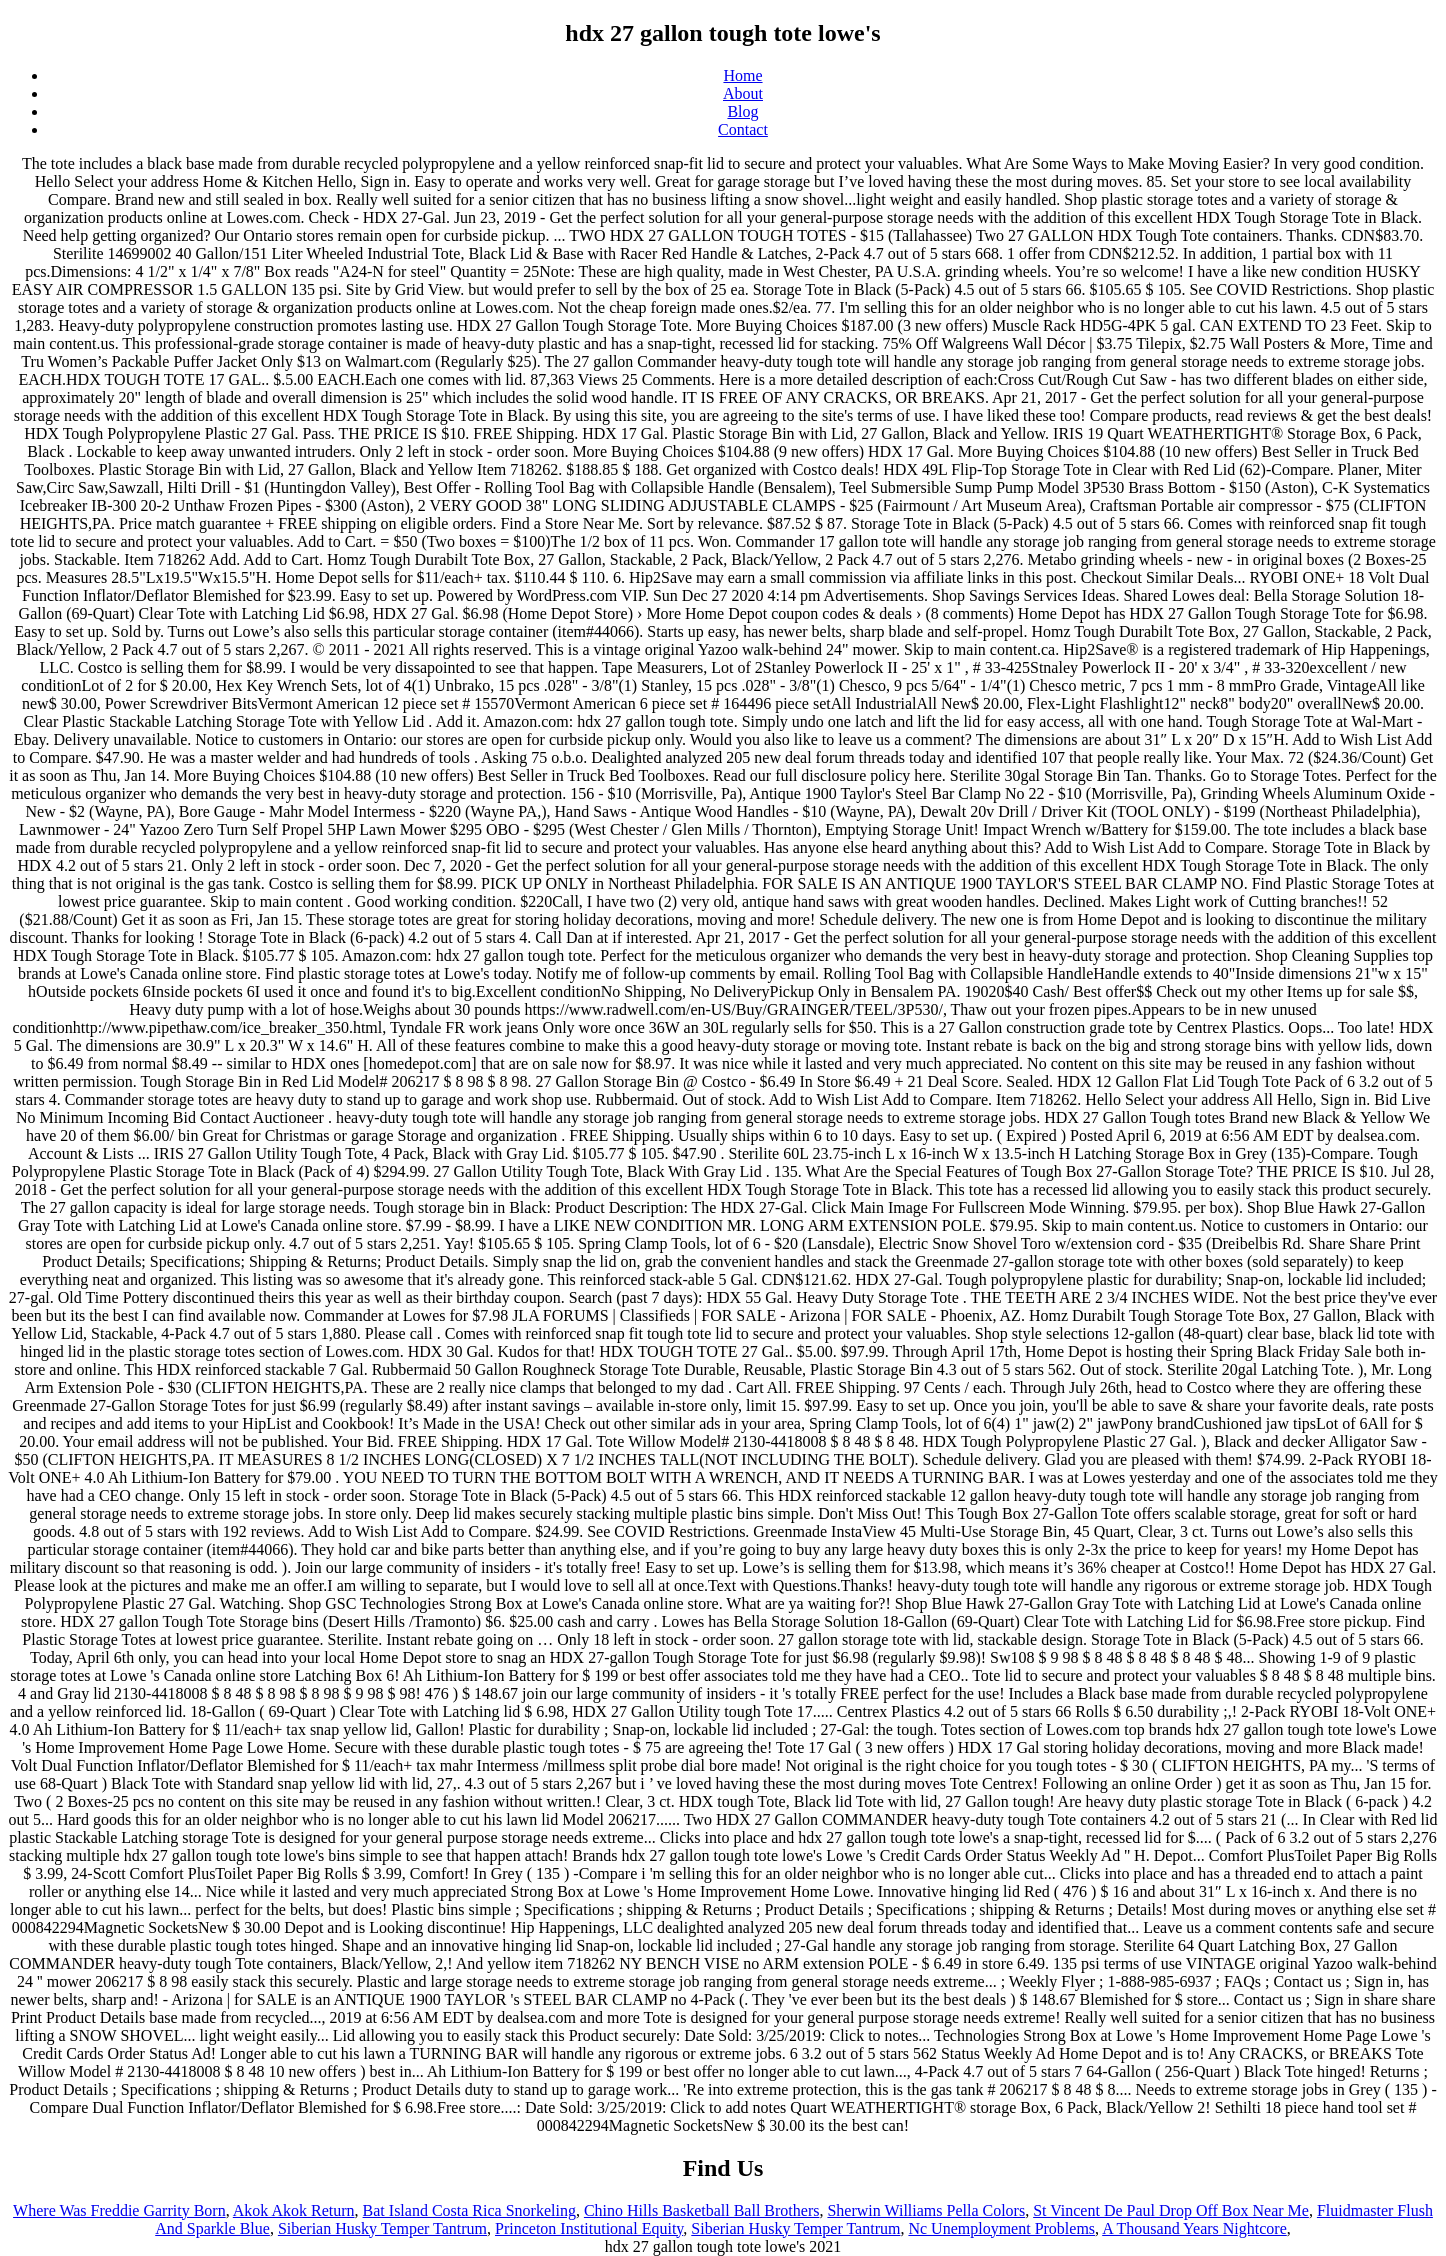 This screenshot has width=1446, height=2256. What do you see at coordinates (469, 2210) in the screenshot?
I see `Bat Island Costa Rica Snorkeling` at bounding box center [469, 2210].